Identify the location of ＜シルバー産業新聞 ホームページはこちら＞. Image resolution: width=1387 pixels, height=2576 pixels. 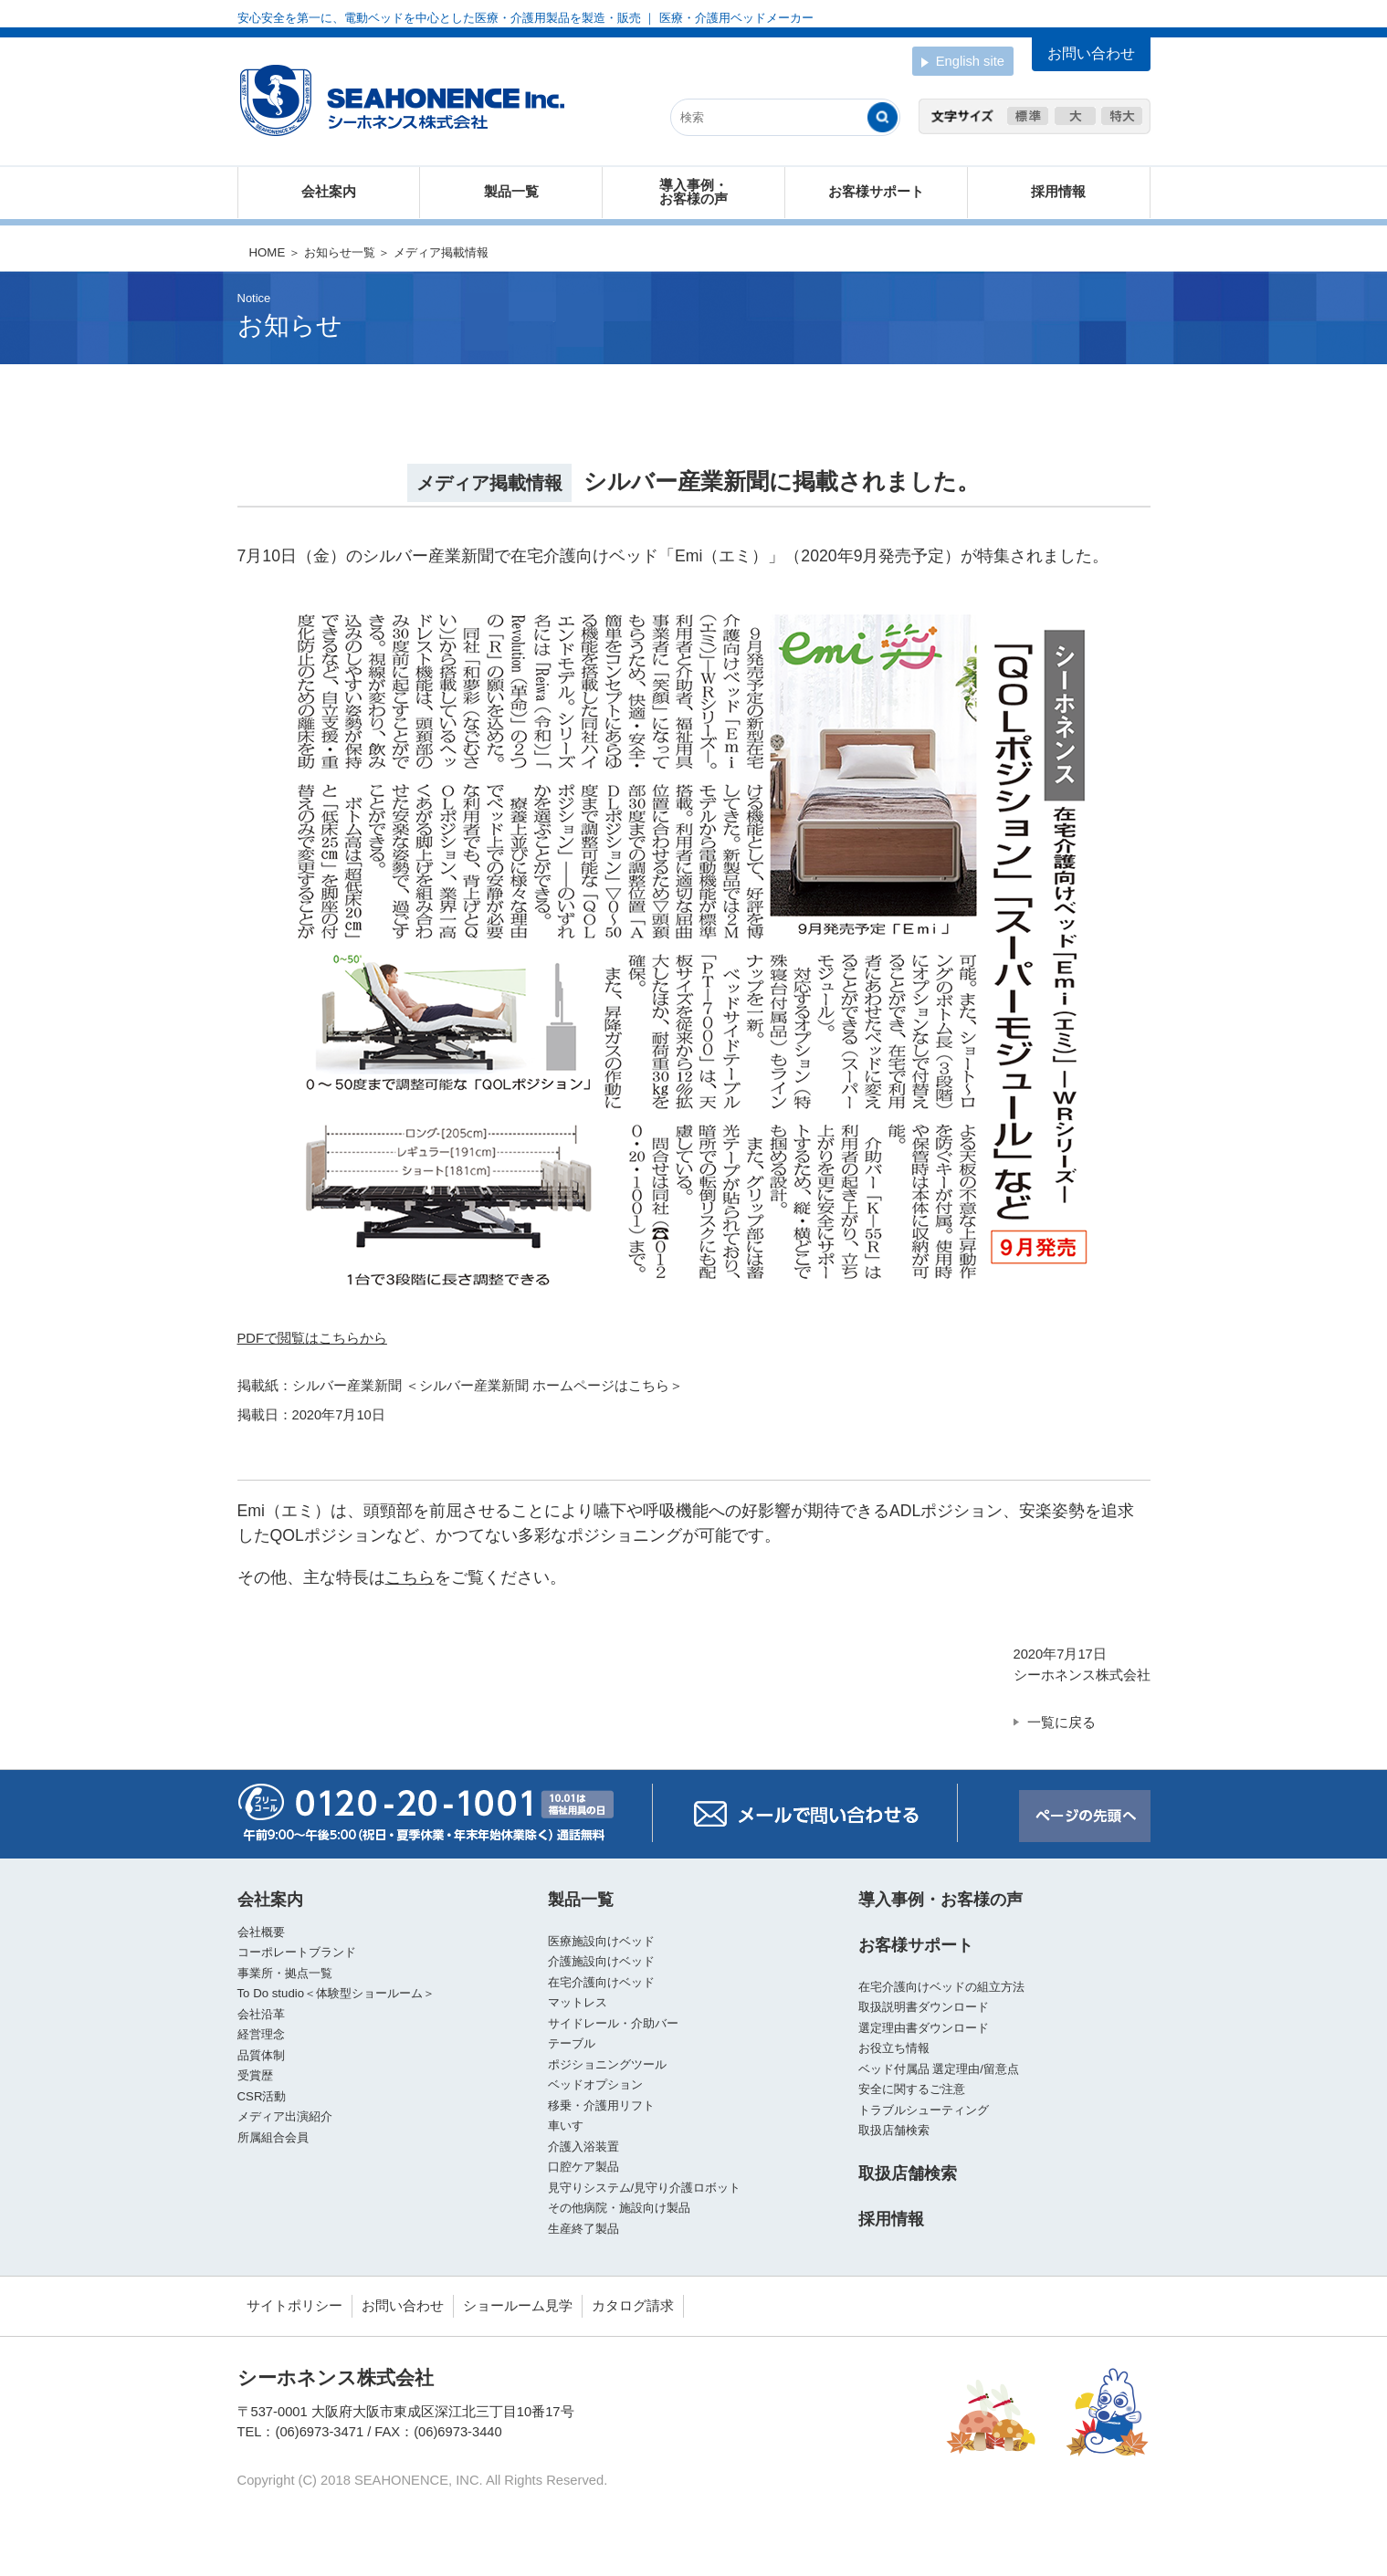
(544, 1385).